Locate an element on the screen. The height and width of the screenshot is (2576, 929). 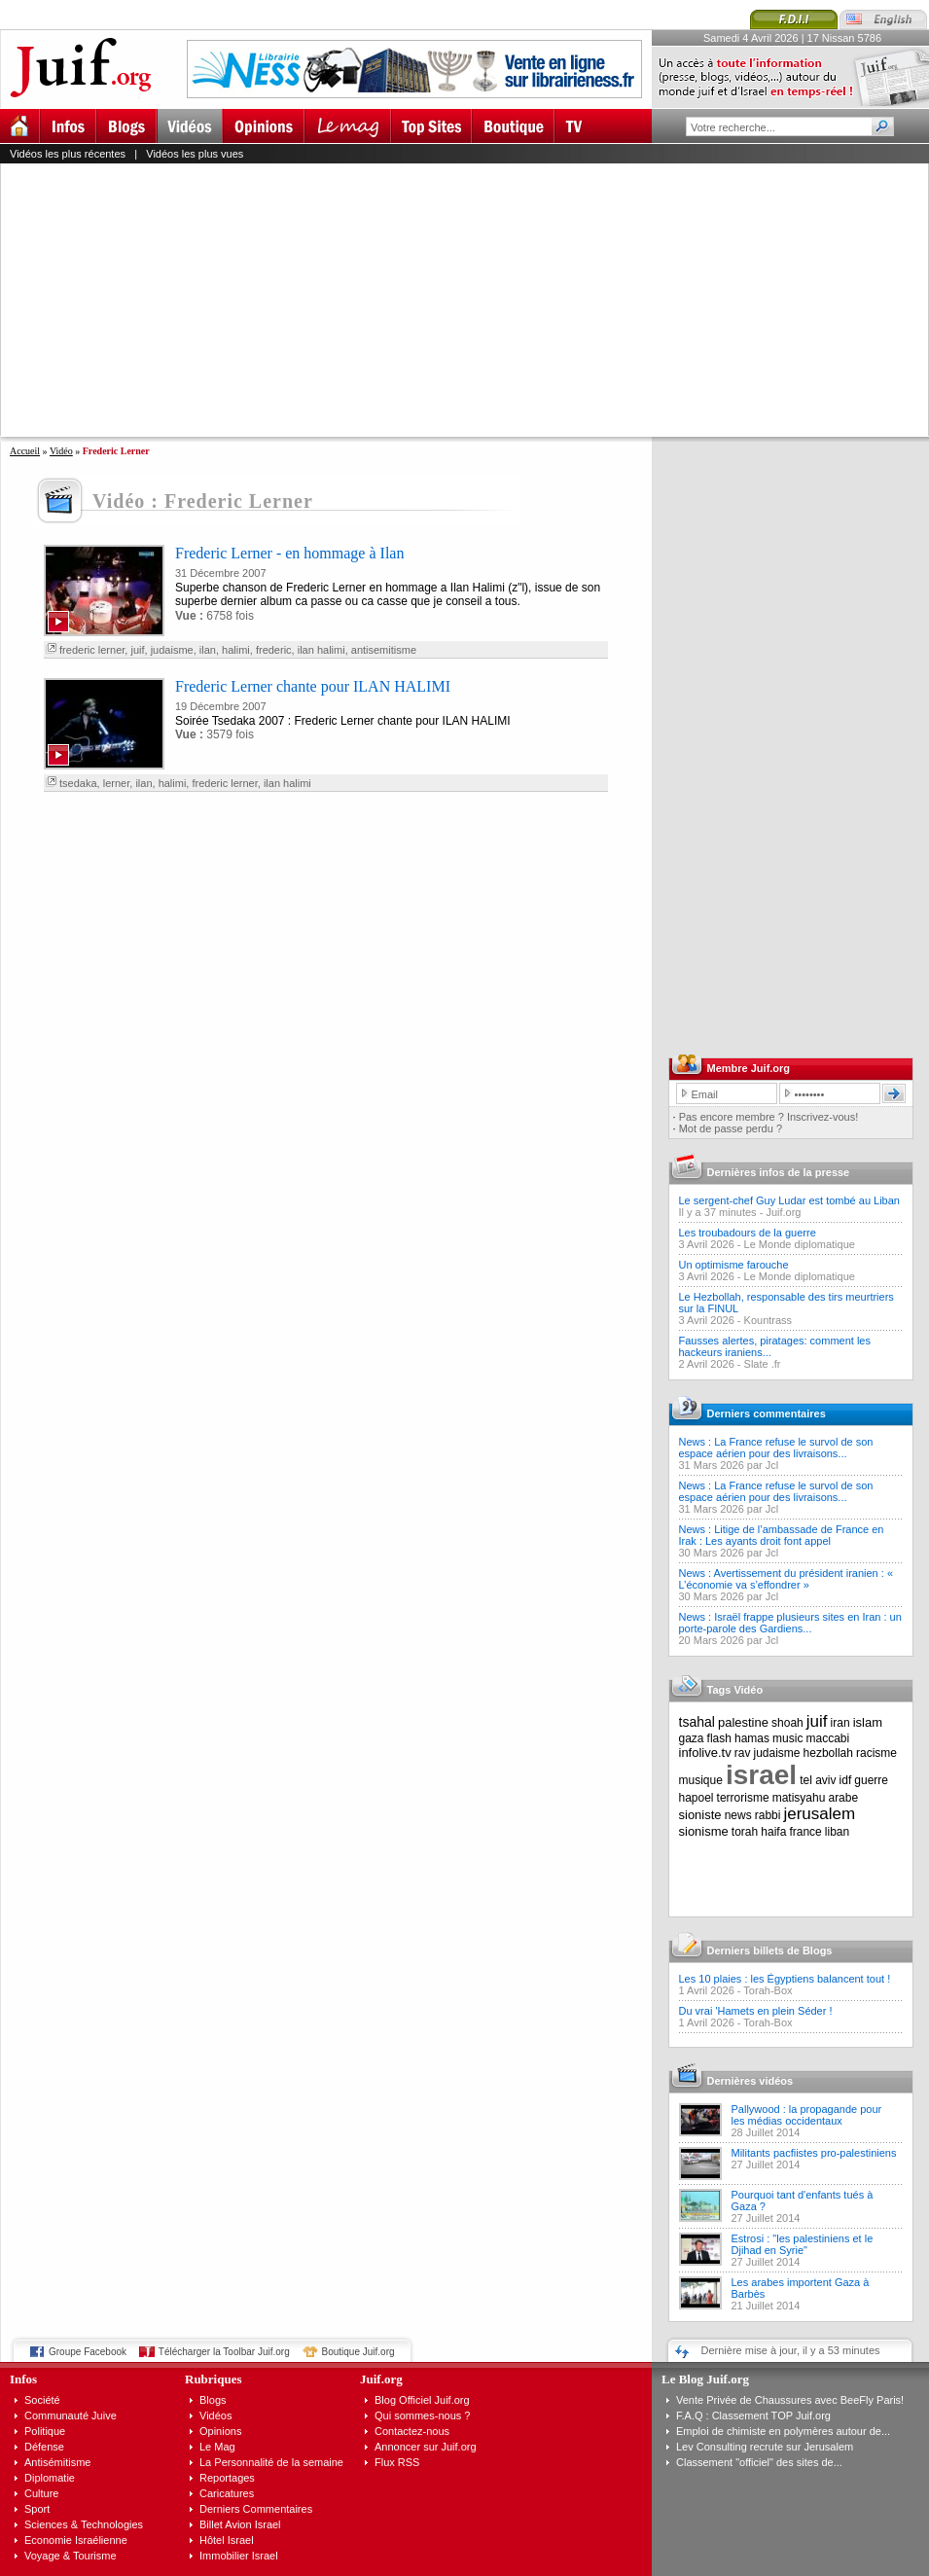
[Advertisement] is located at coordinates (433, 299).